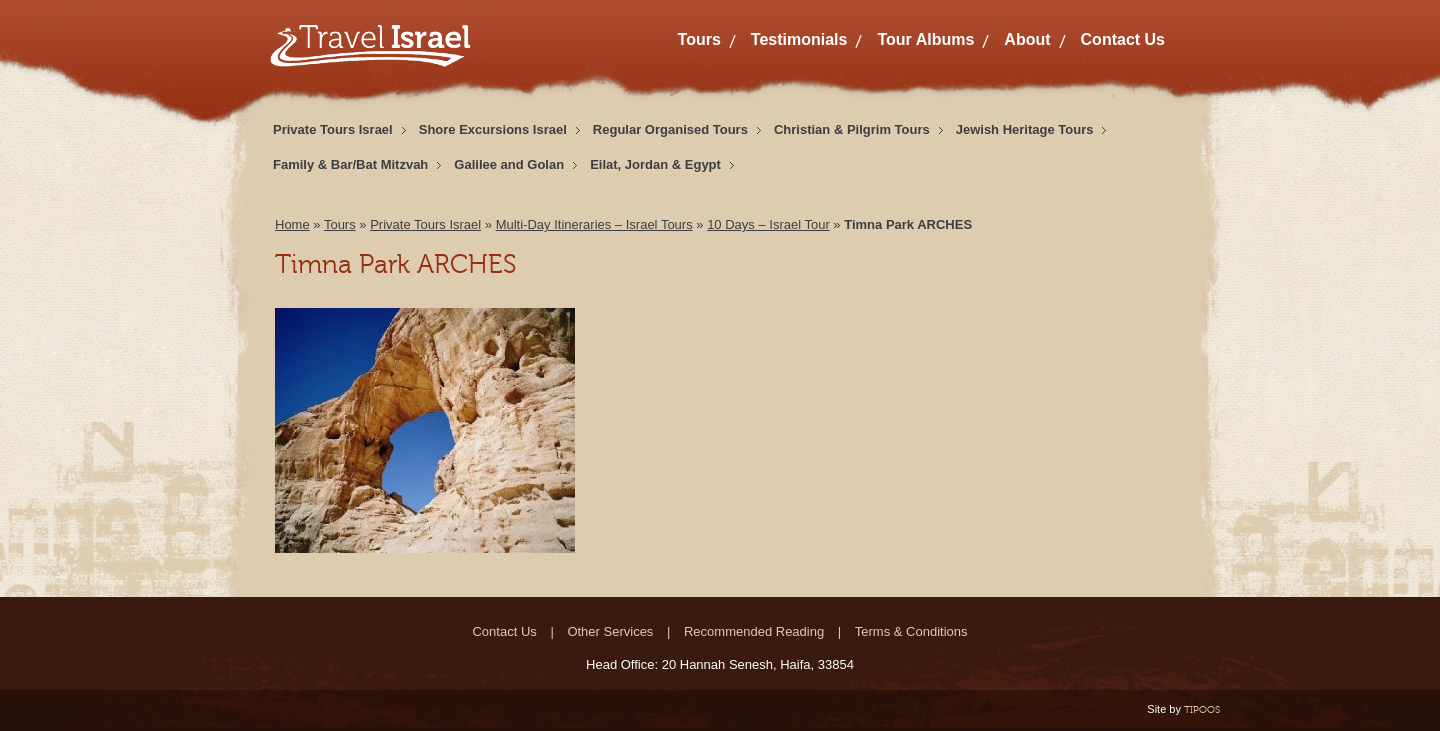  What do you see at coordinates (1025, 129) in the screenshot?
I see `Jewish Heritage Tours` at bounding box center [1025, 129].